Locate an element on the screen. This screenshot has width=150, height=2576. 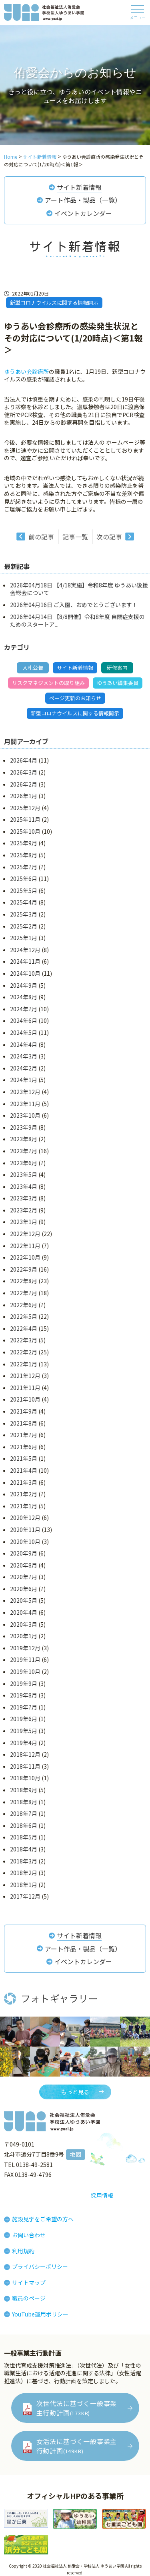
2020年1月 is located at coordinates (23, 1636).